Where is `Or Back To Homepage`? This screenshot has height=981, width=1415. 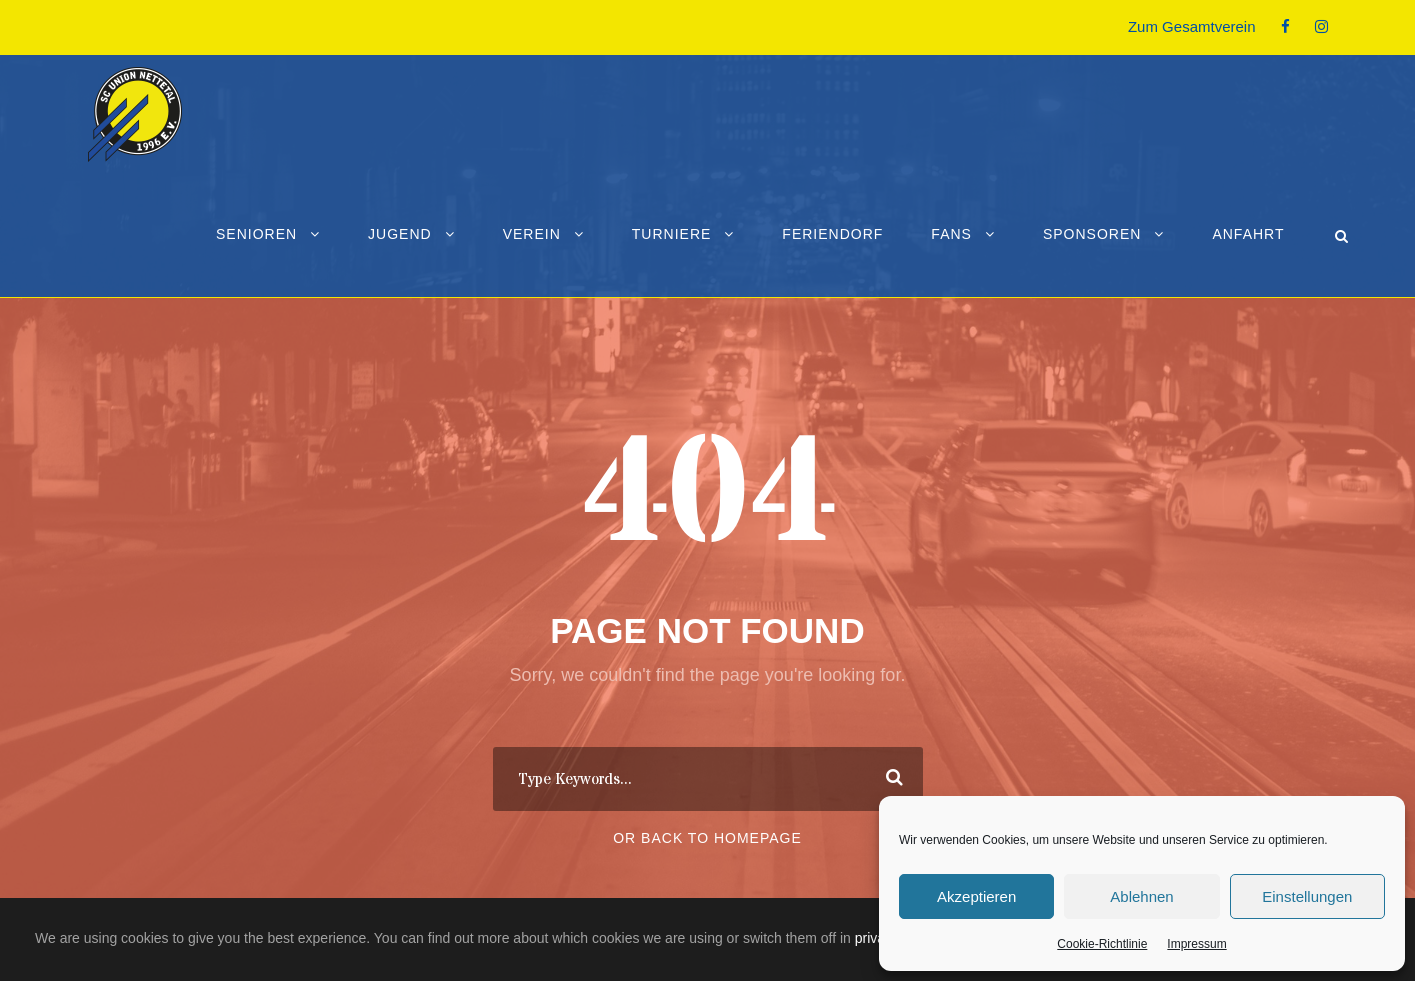 Or Back To Homepage is located at coordinates (707, 838).